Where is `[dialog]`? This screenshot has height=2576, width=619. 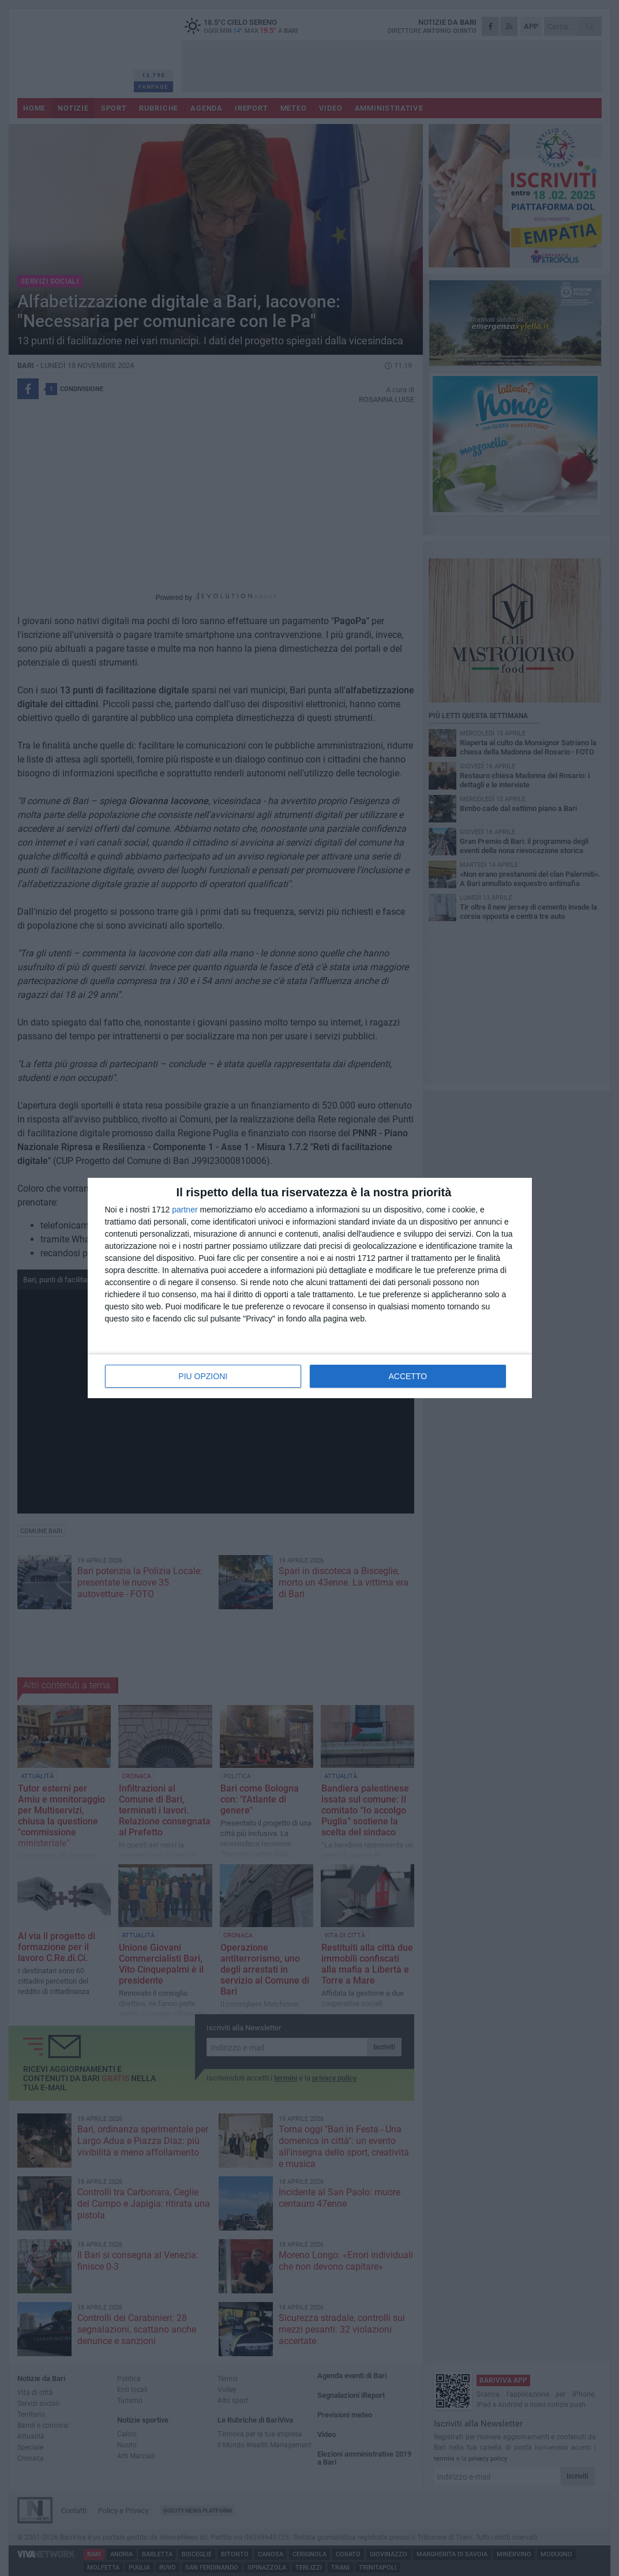 [dialog] is located at coordinates (310, 1288).